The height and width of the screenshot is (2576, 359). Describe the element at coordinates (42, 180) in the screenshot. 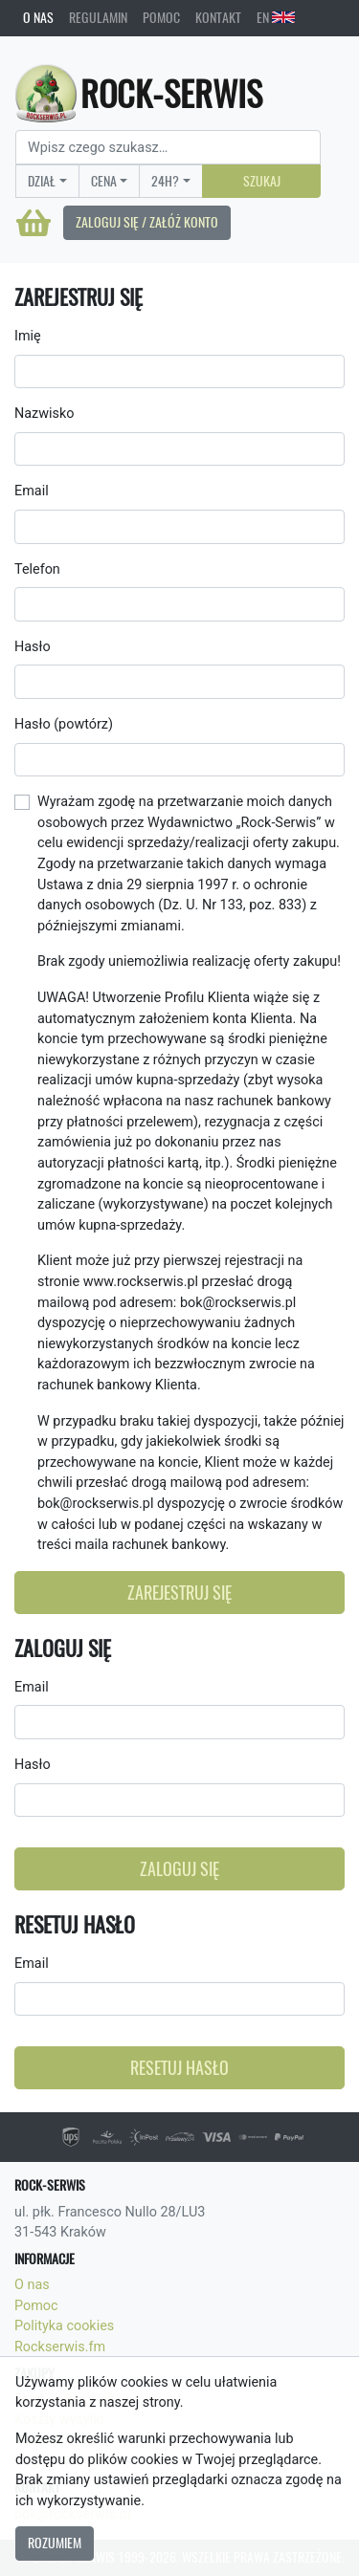

I see `Dział` at that location.